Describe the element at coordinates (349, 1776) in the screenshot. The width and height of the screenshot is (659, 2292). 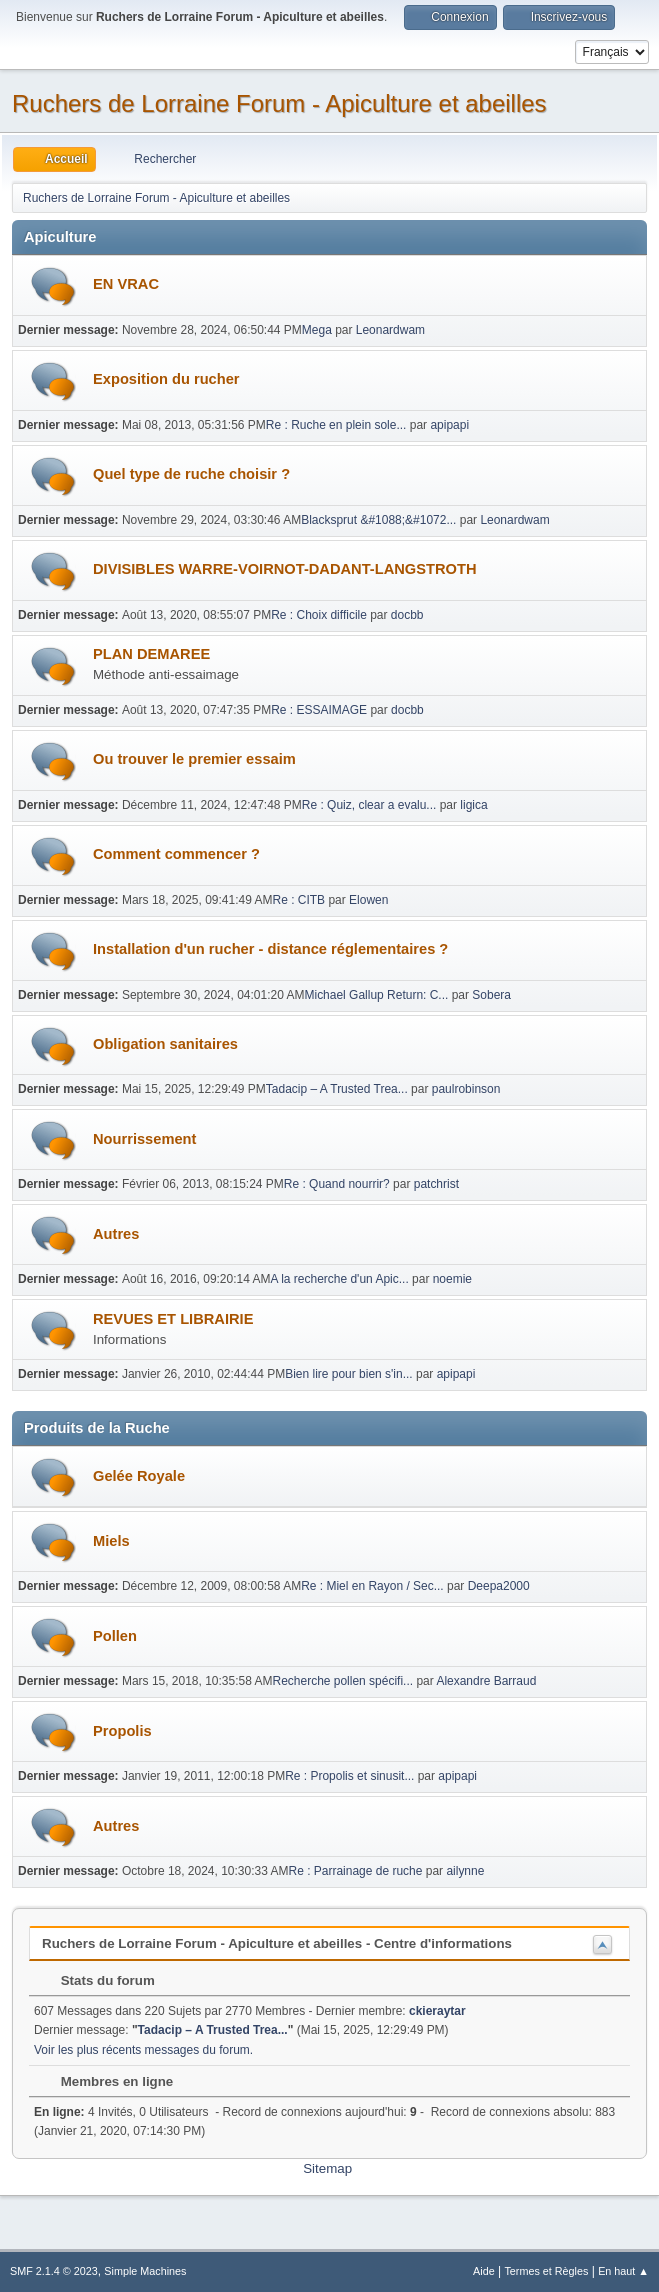
I see `Re : Propolis et sinusit...` at that location.